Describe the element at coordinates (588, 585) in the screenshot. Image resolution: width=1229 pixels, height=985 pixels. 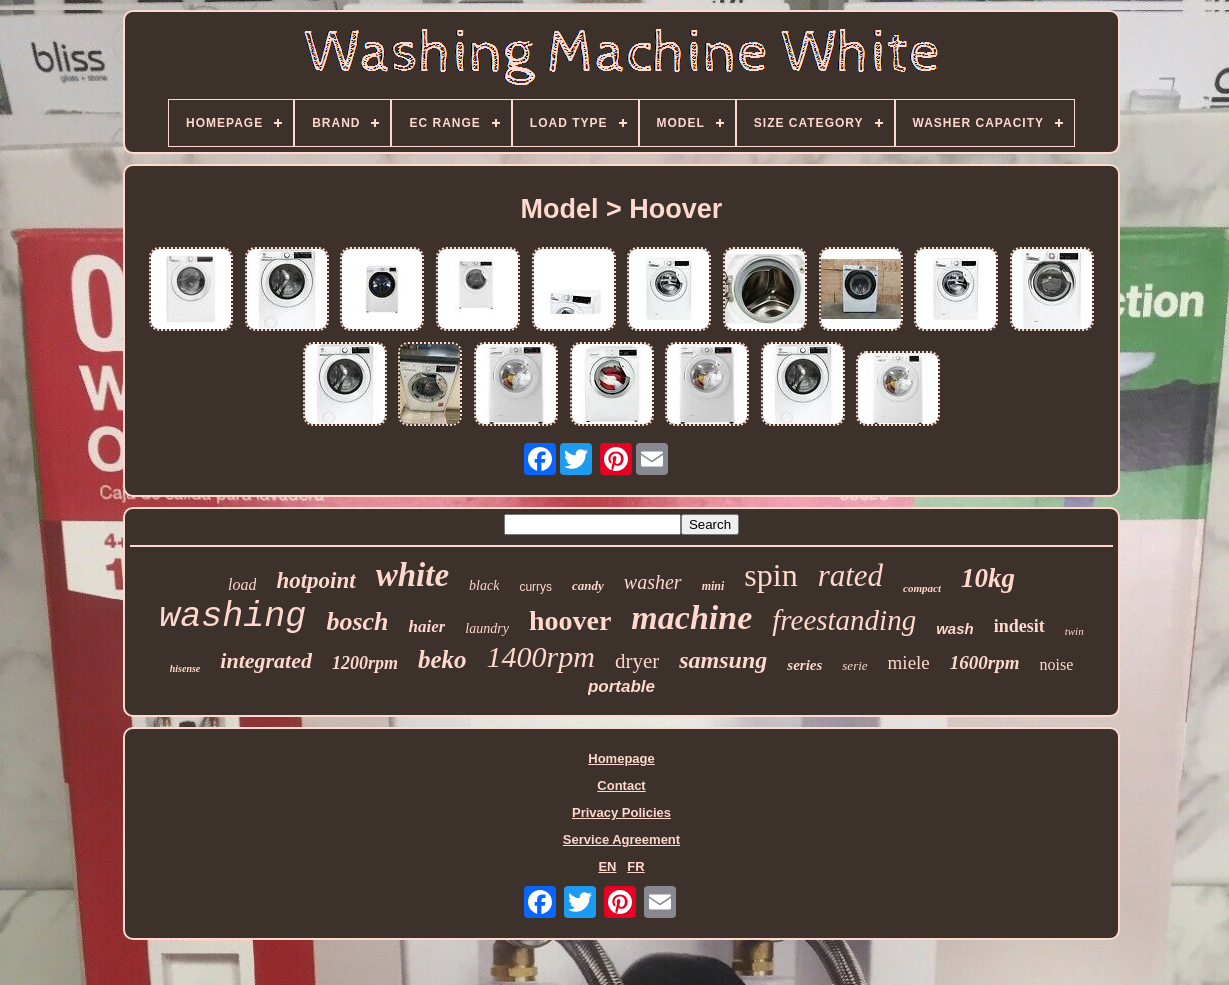
I see `candy` at that location.